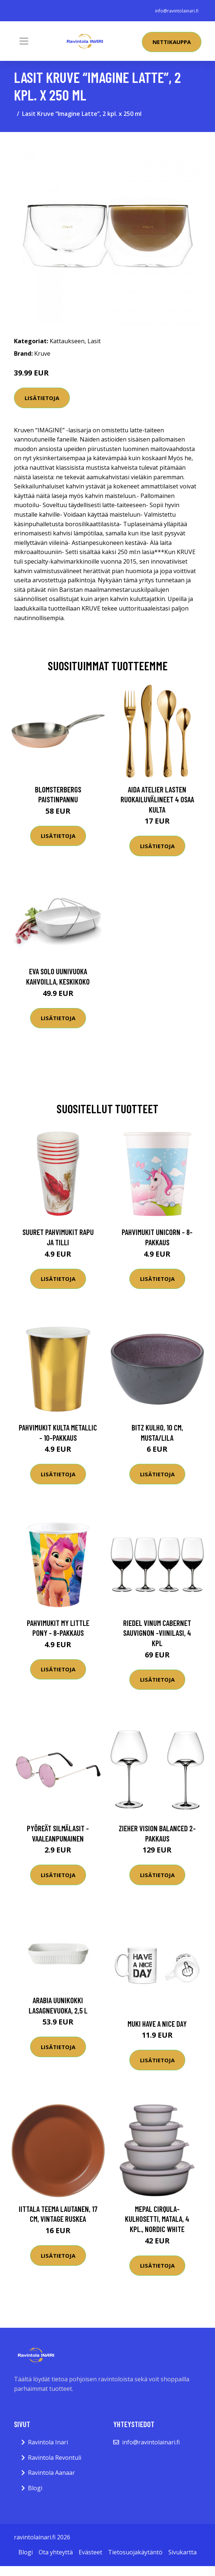 This screenshot has width=215, height=2576. Describe the element at coordinates (51, 2473) in the screenshot. I see `Ravintola Aanaar` at that location.